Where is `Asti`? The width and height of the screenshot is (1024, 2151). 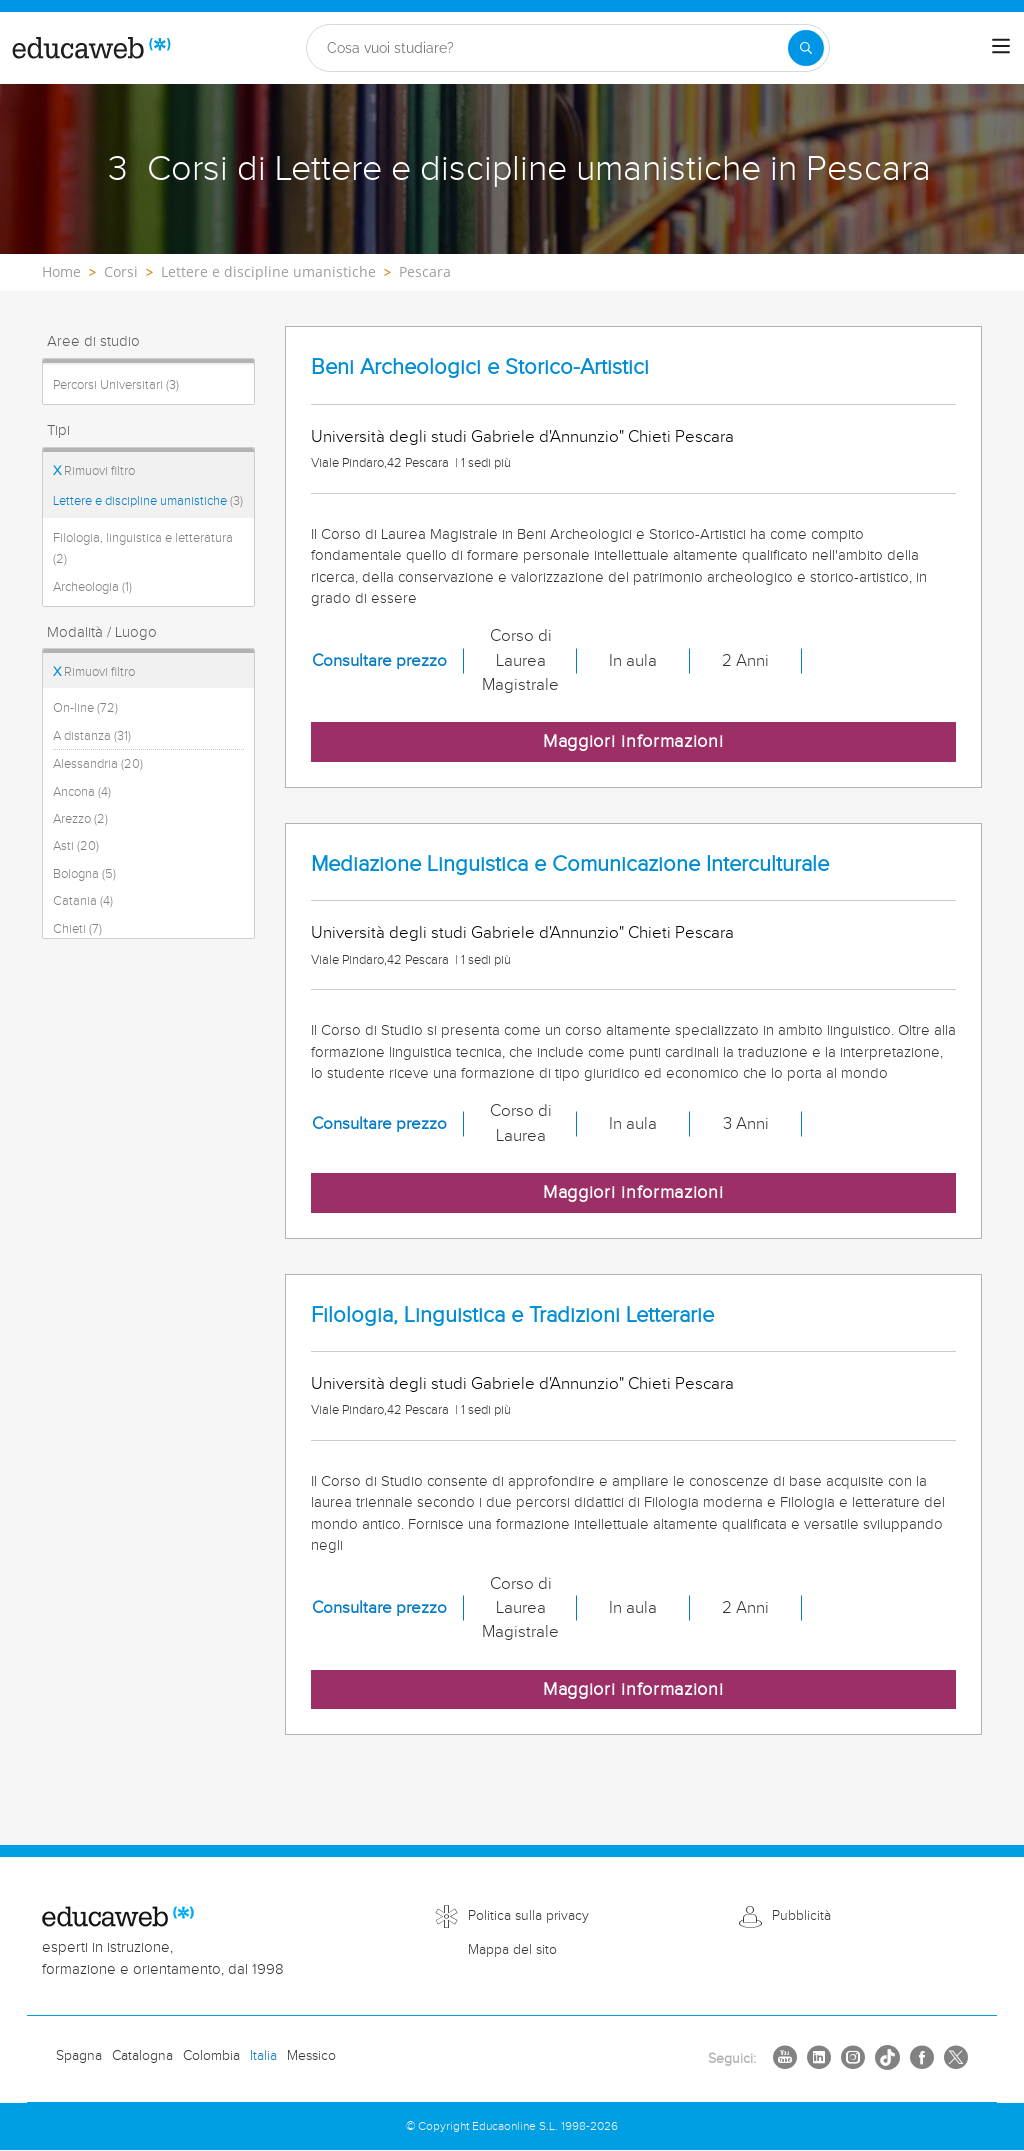
Asti is located at coordinates (76, 846).